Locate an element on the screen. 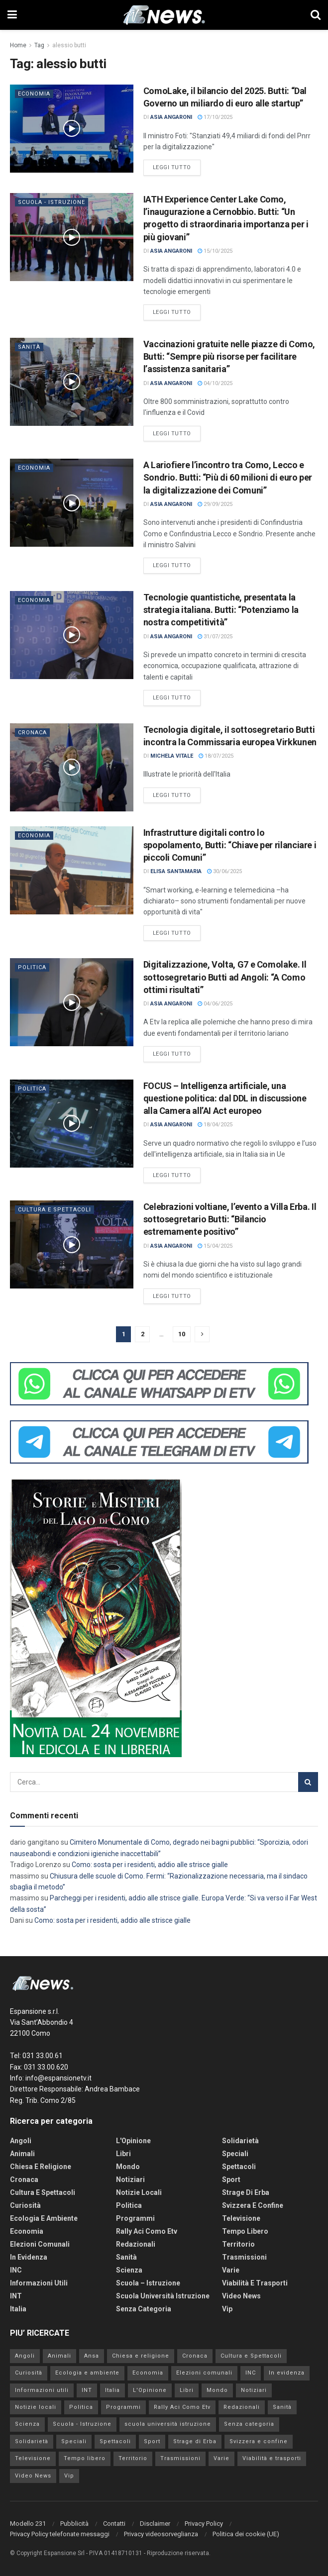 The image size is (328, 2576). In evidenza [In evidenza (19 elementi)] is located at coordinates (287, 2373).